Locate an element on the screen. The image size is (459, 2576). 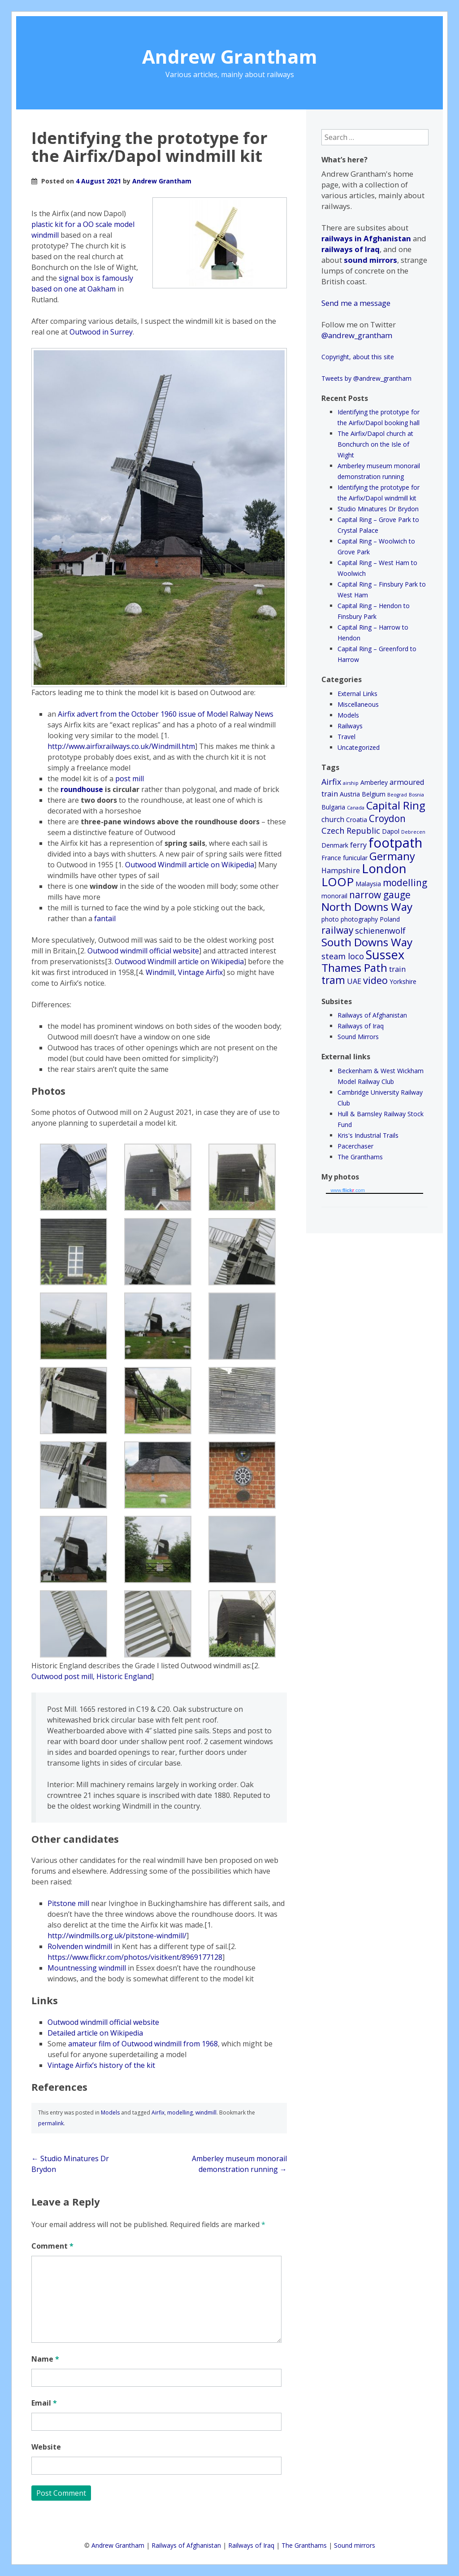
Canada [Canada (1 item)] is located at coordinates (355, 808).